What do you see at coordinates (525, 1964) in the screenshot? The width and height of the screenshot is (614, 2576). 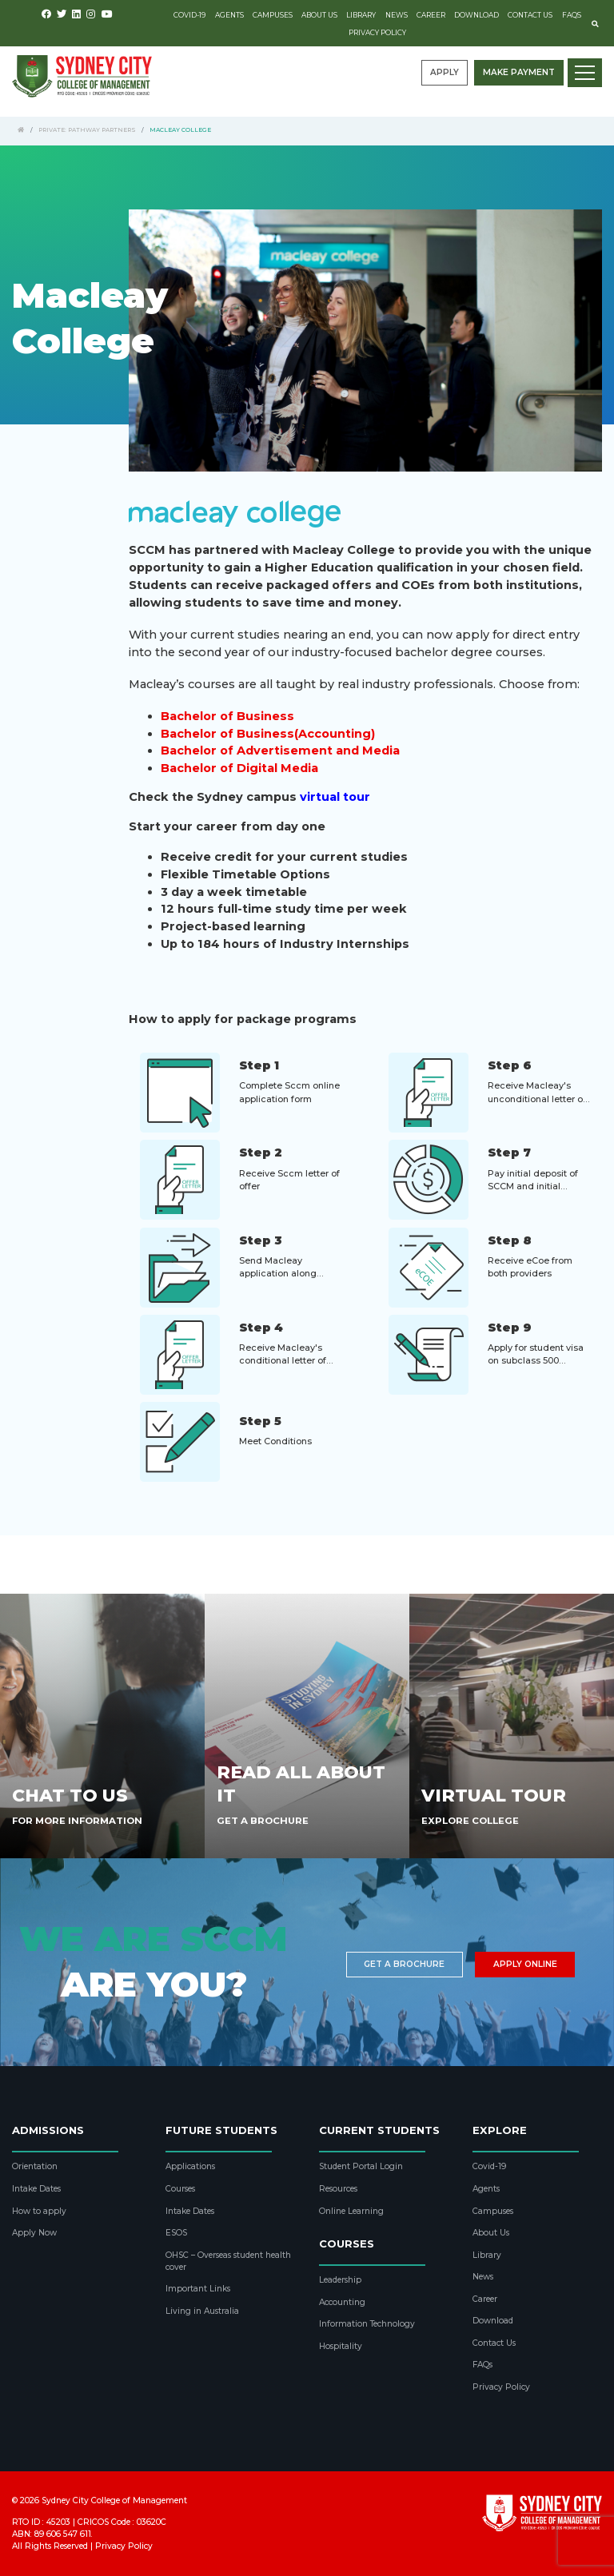 I see `Apply Online` at bounding box center [525, 1964].